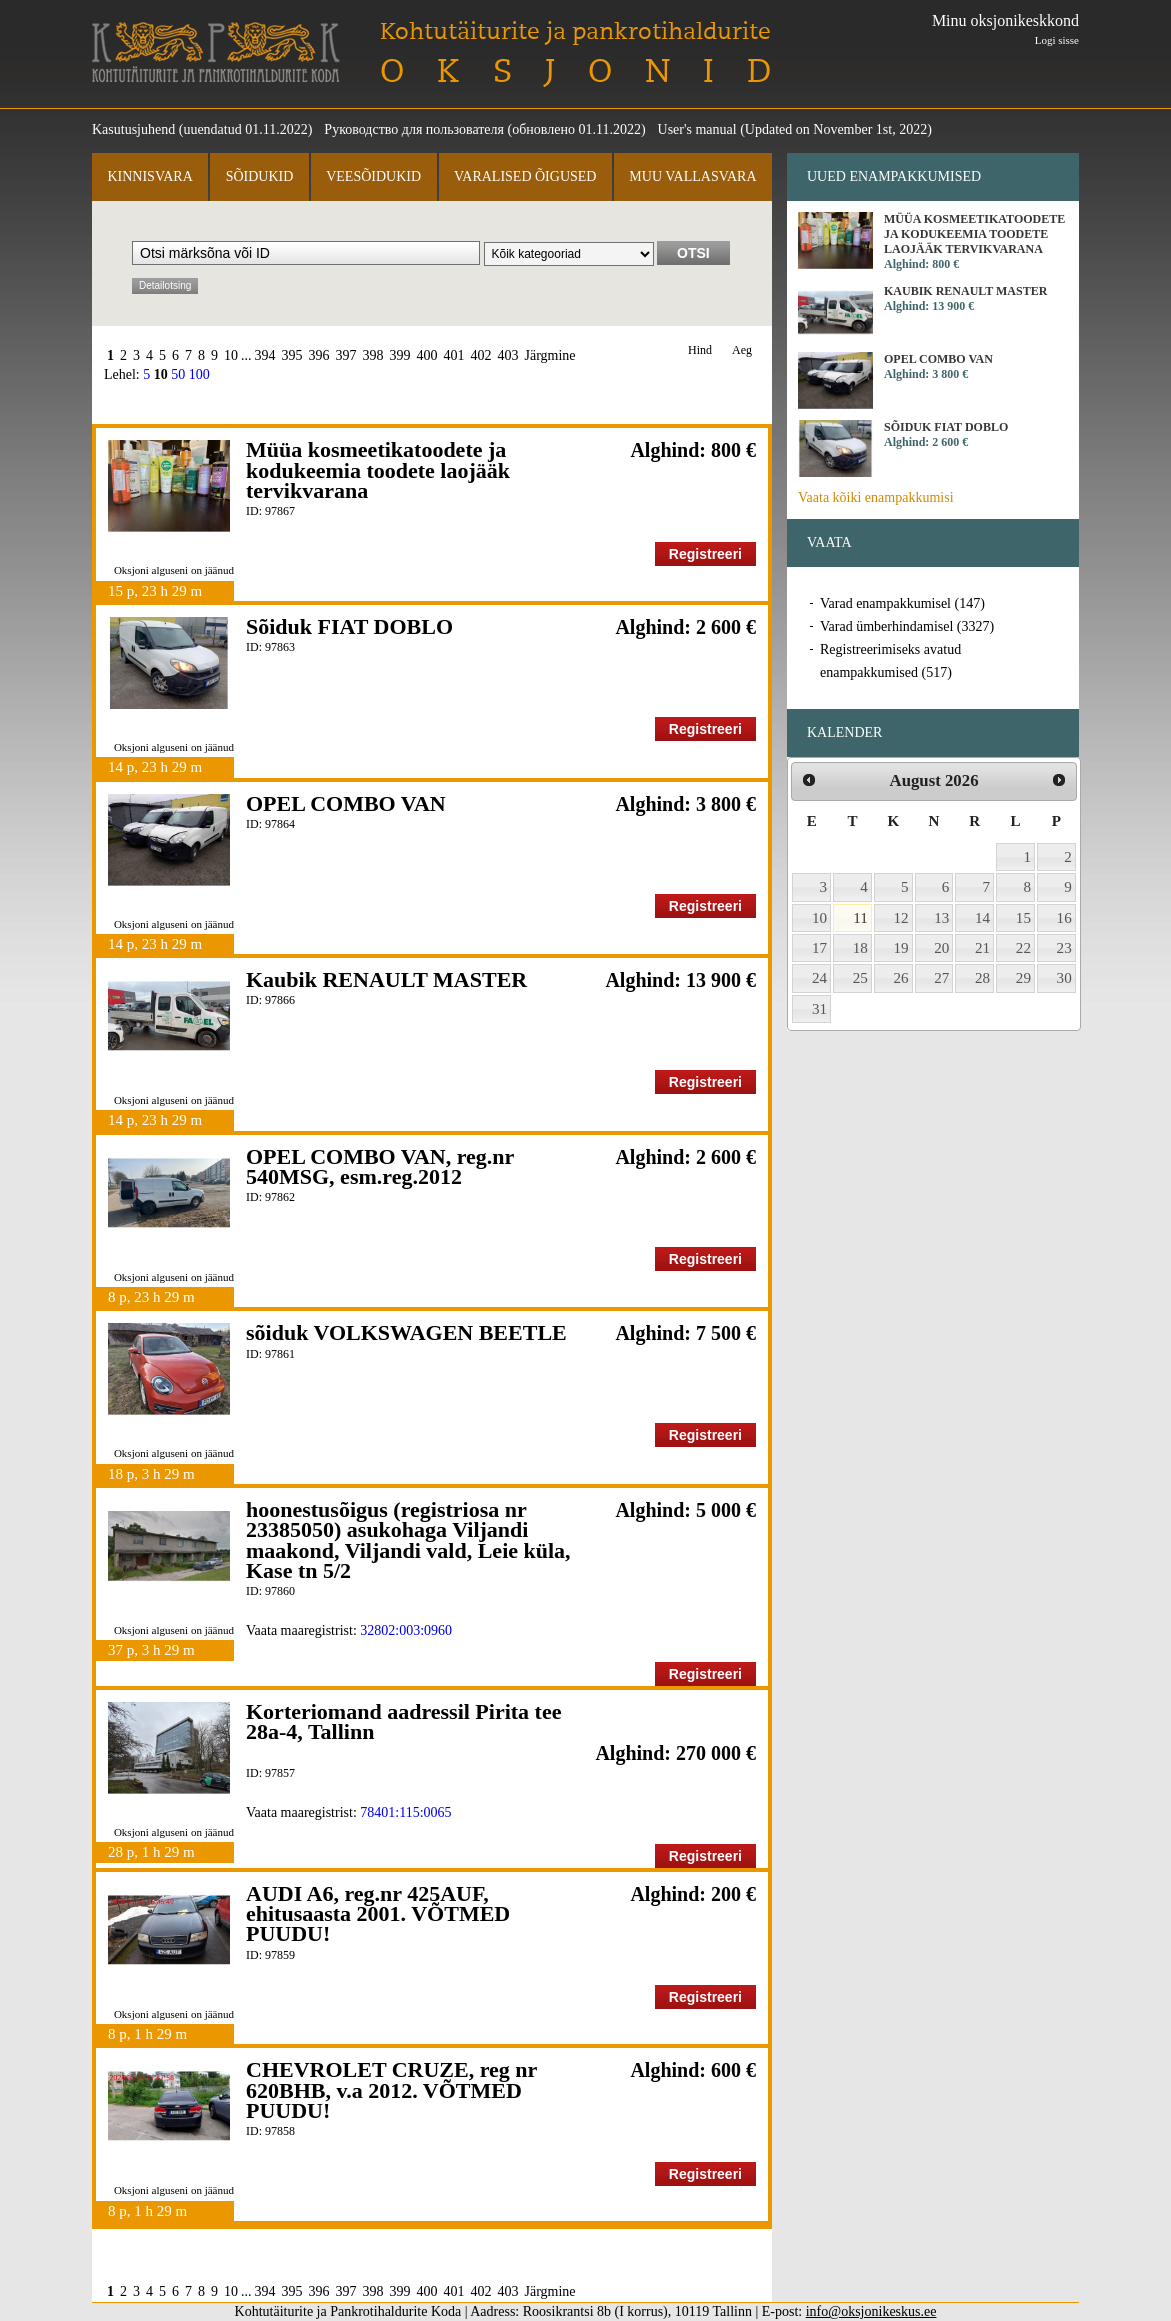  What do you see at coordinates (1023, 978) in the screenshot?
I see `29` at bounding box center [1023, 978].